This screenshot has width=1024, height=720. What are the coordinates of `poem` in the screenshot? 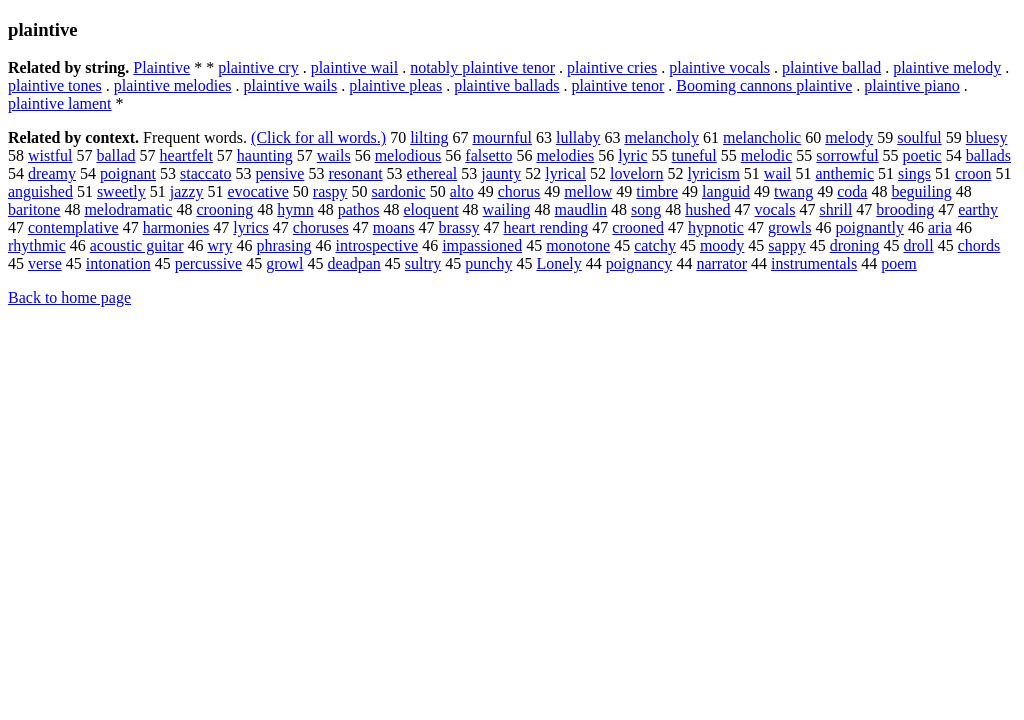 It's located at (899, 263).